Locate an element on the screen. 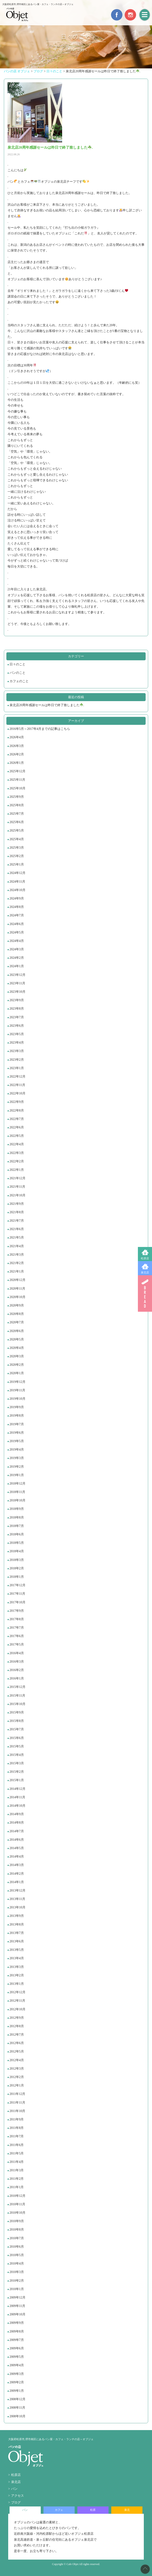 The height and width of the screenshot is (2576, 152). 2010年5月 is located at coordinates (17, 2255).